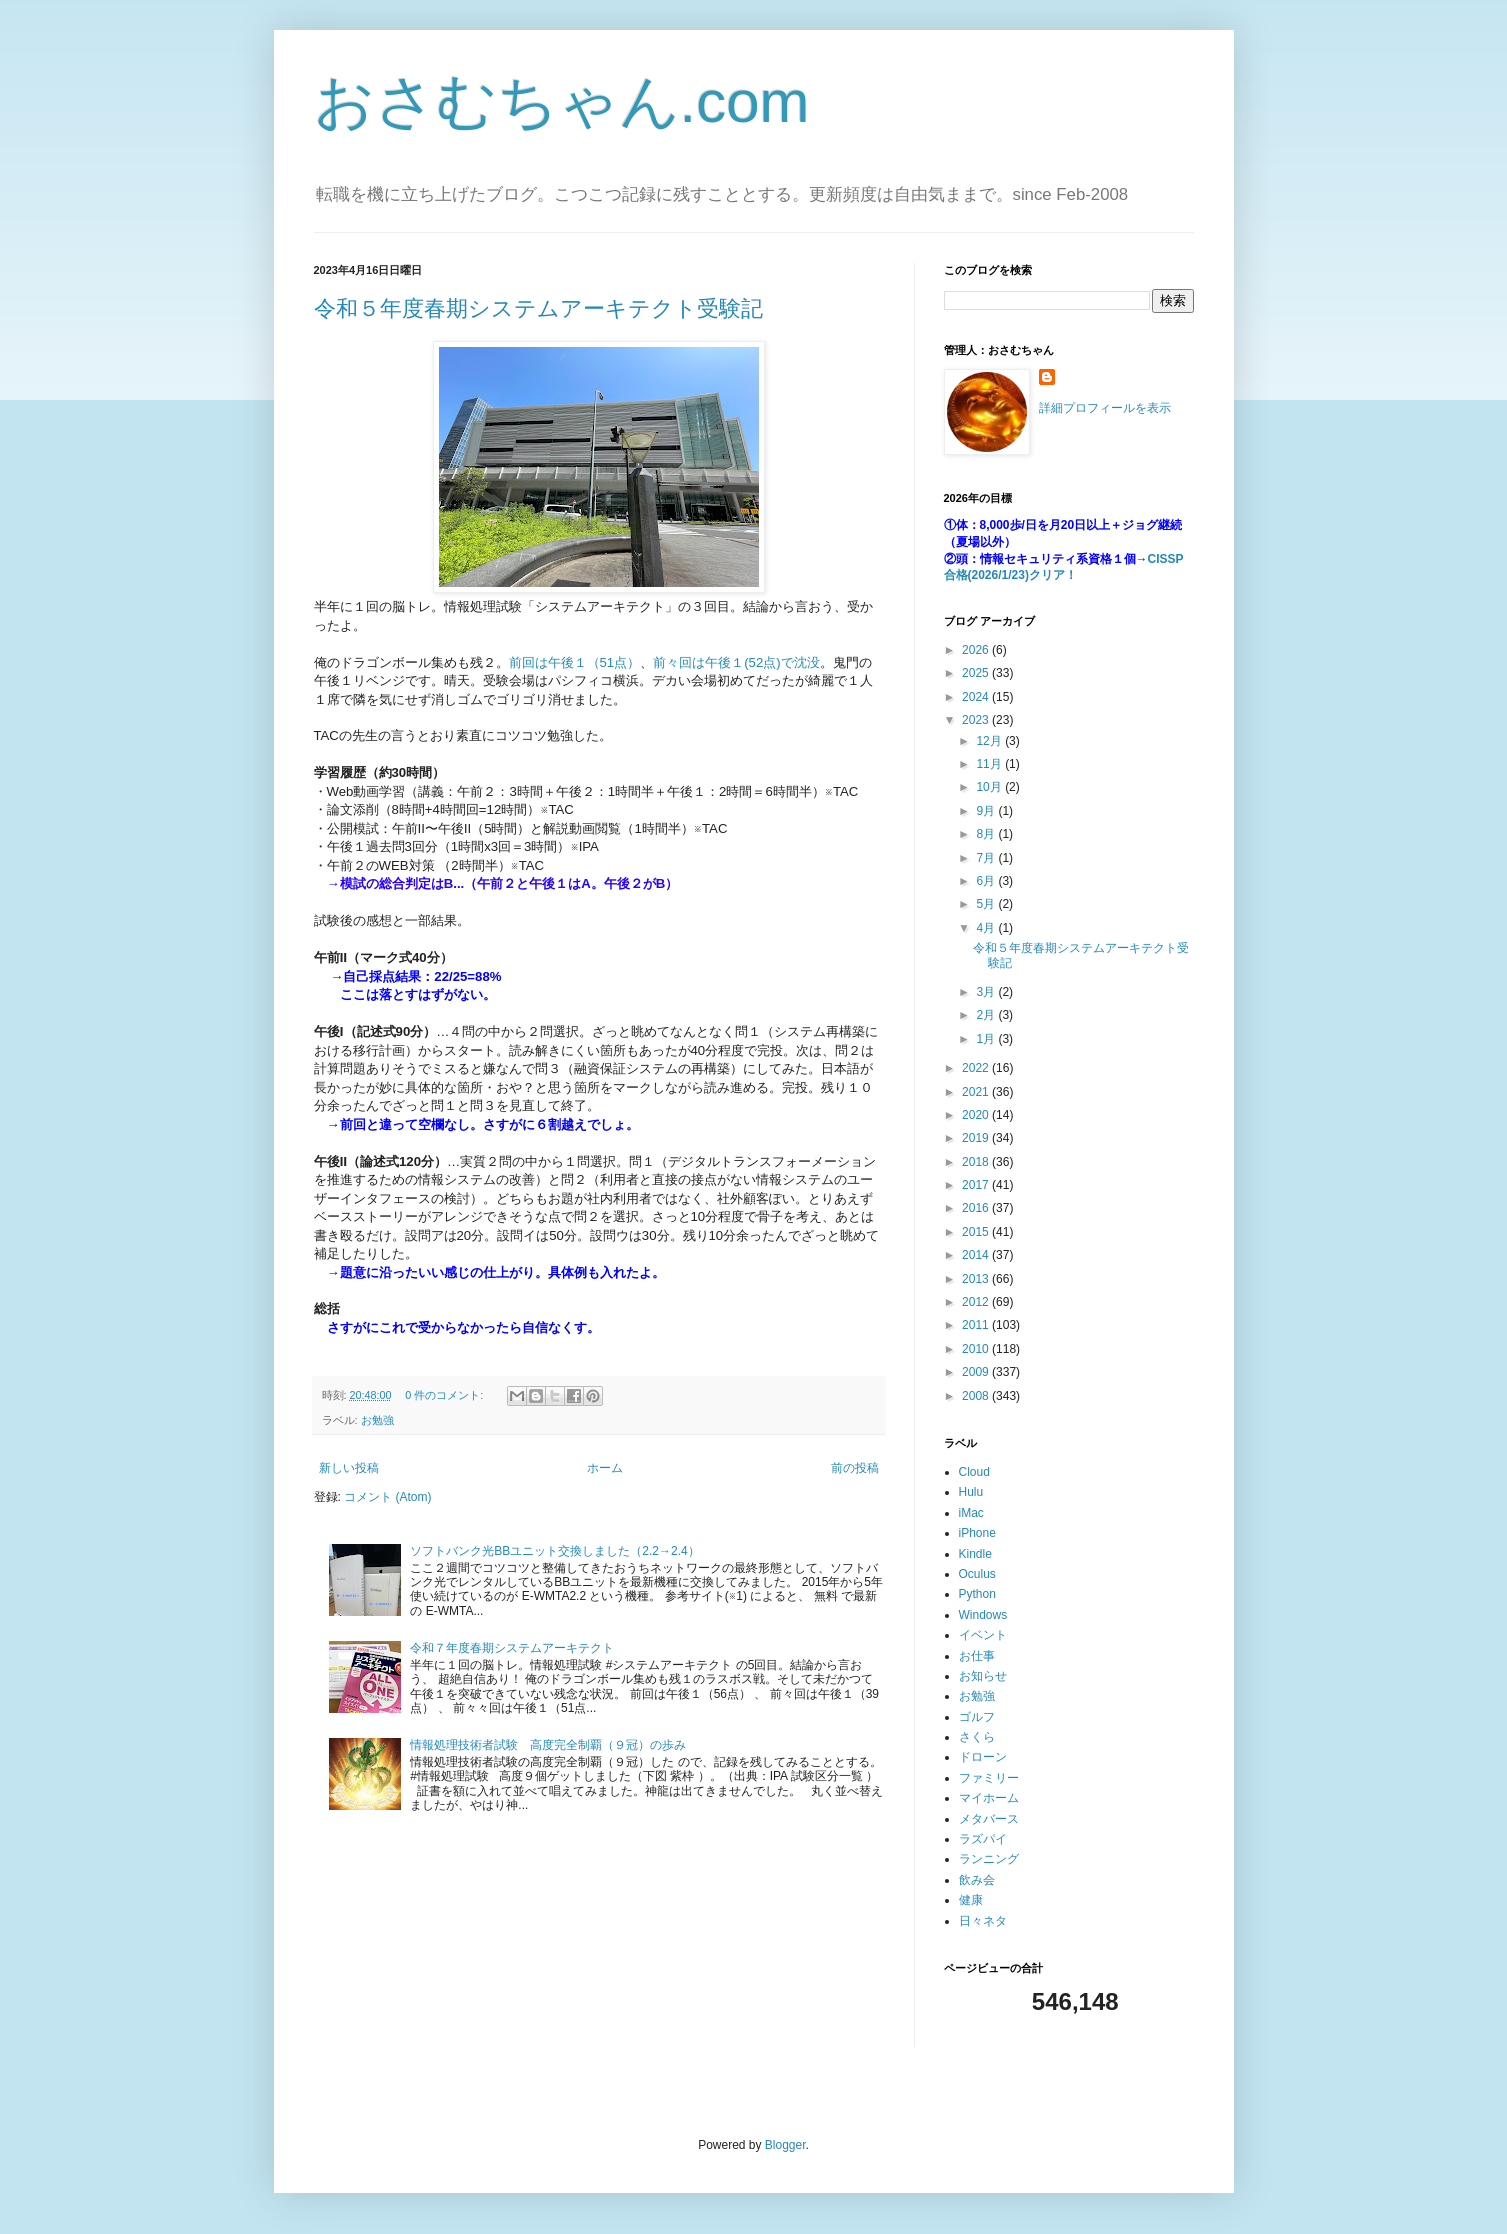 Image resolution: width=1507 pixels, height=2234 pixels. What do you see at coordinates (977, 1396) in the screenshot?
I see `2008` at bounding box center [977, 1396].